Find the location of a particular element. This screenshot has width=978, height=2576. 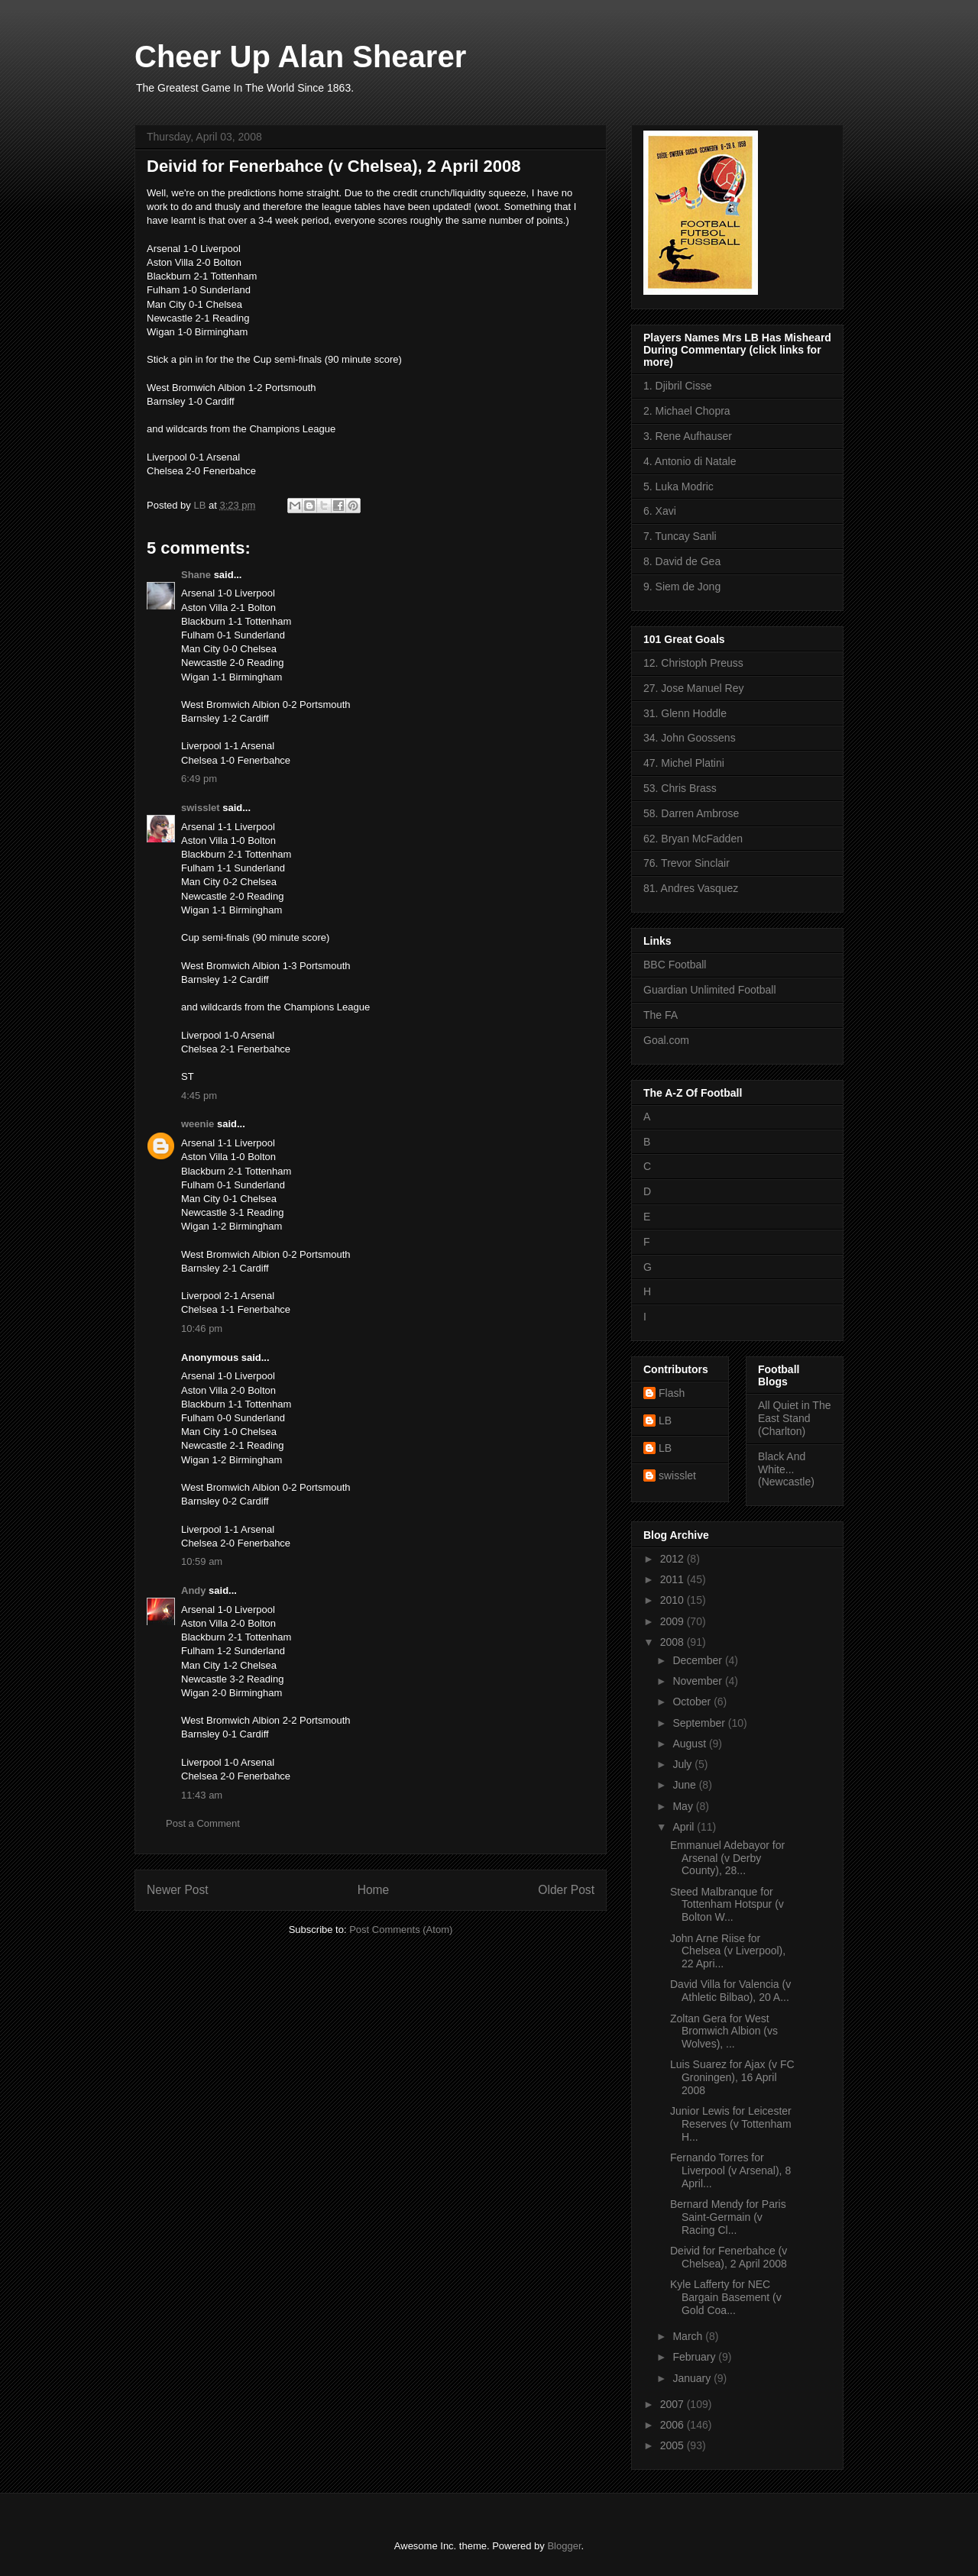

11:43 am is located at coordinates (201, 1795).